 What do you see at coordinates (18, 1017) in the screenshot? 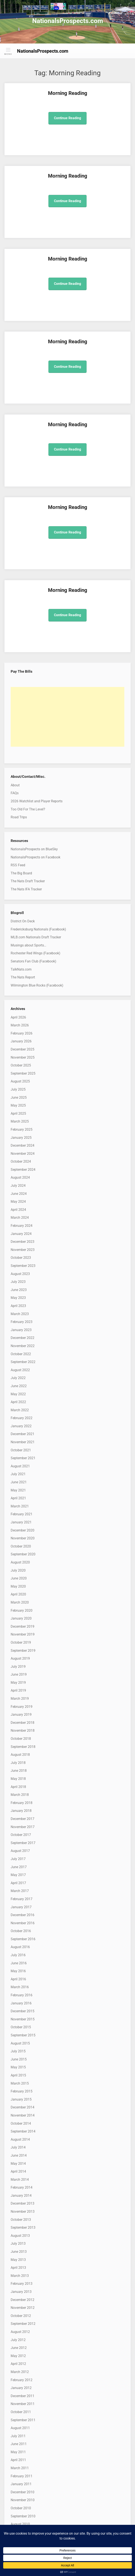
I see `April 2026` at bounding box center [18, 1017].